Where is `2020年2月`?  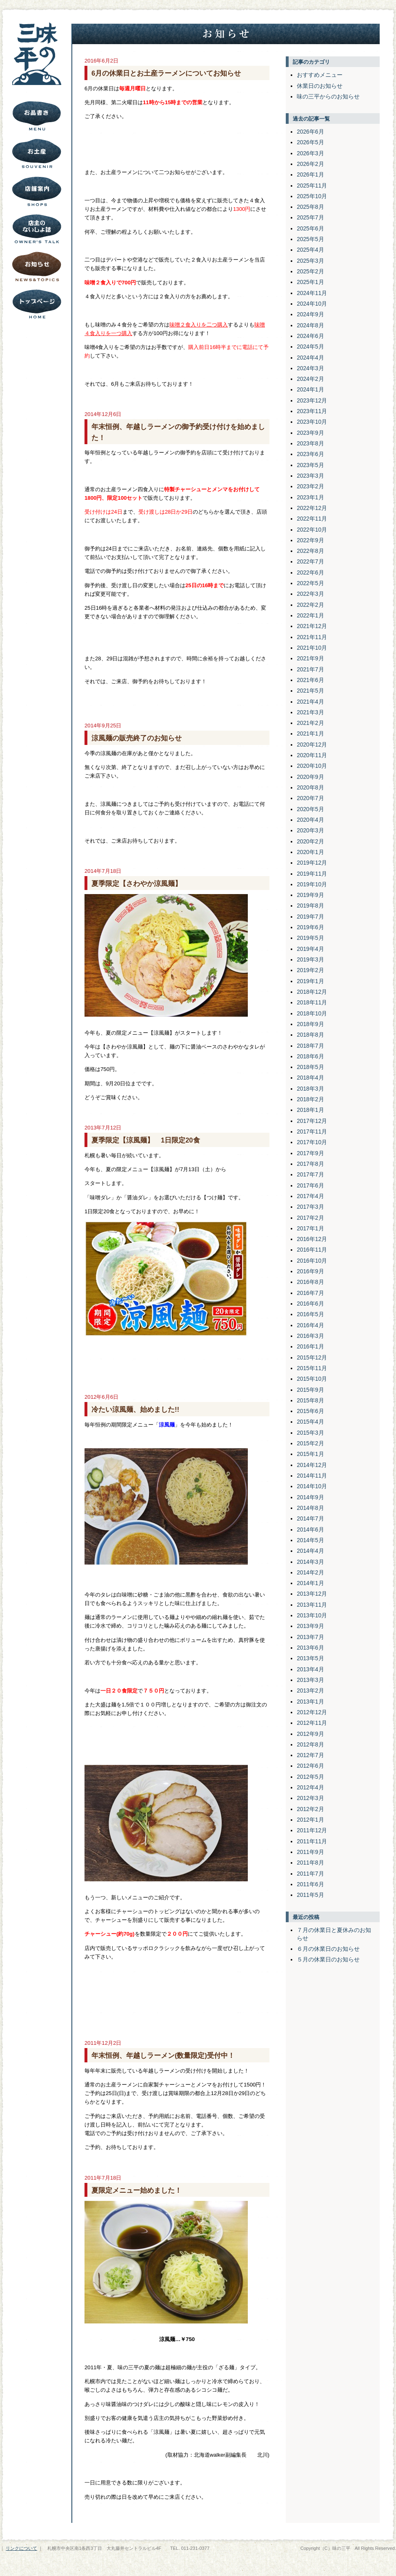
2020年2月 is located at coordinates (310, 841).